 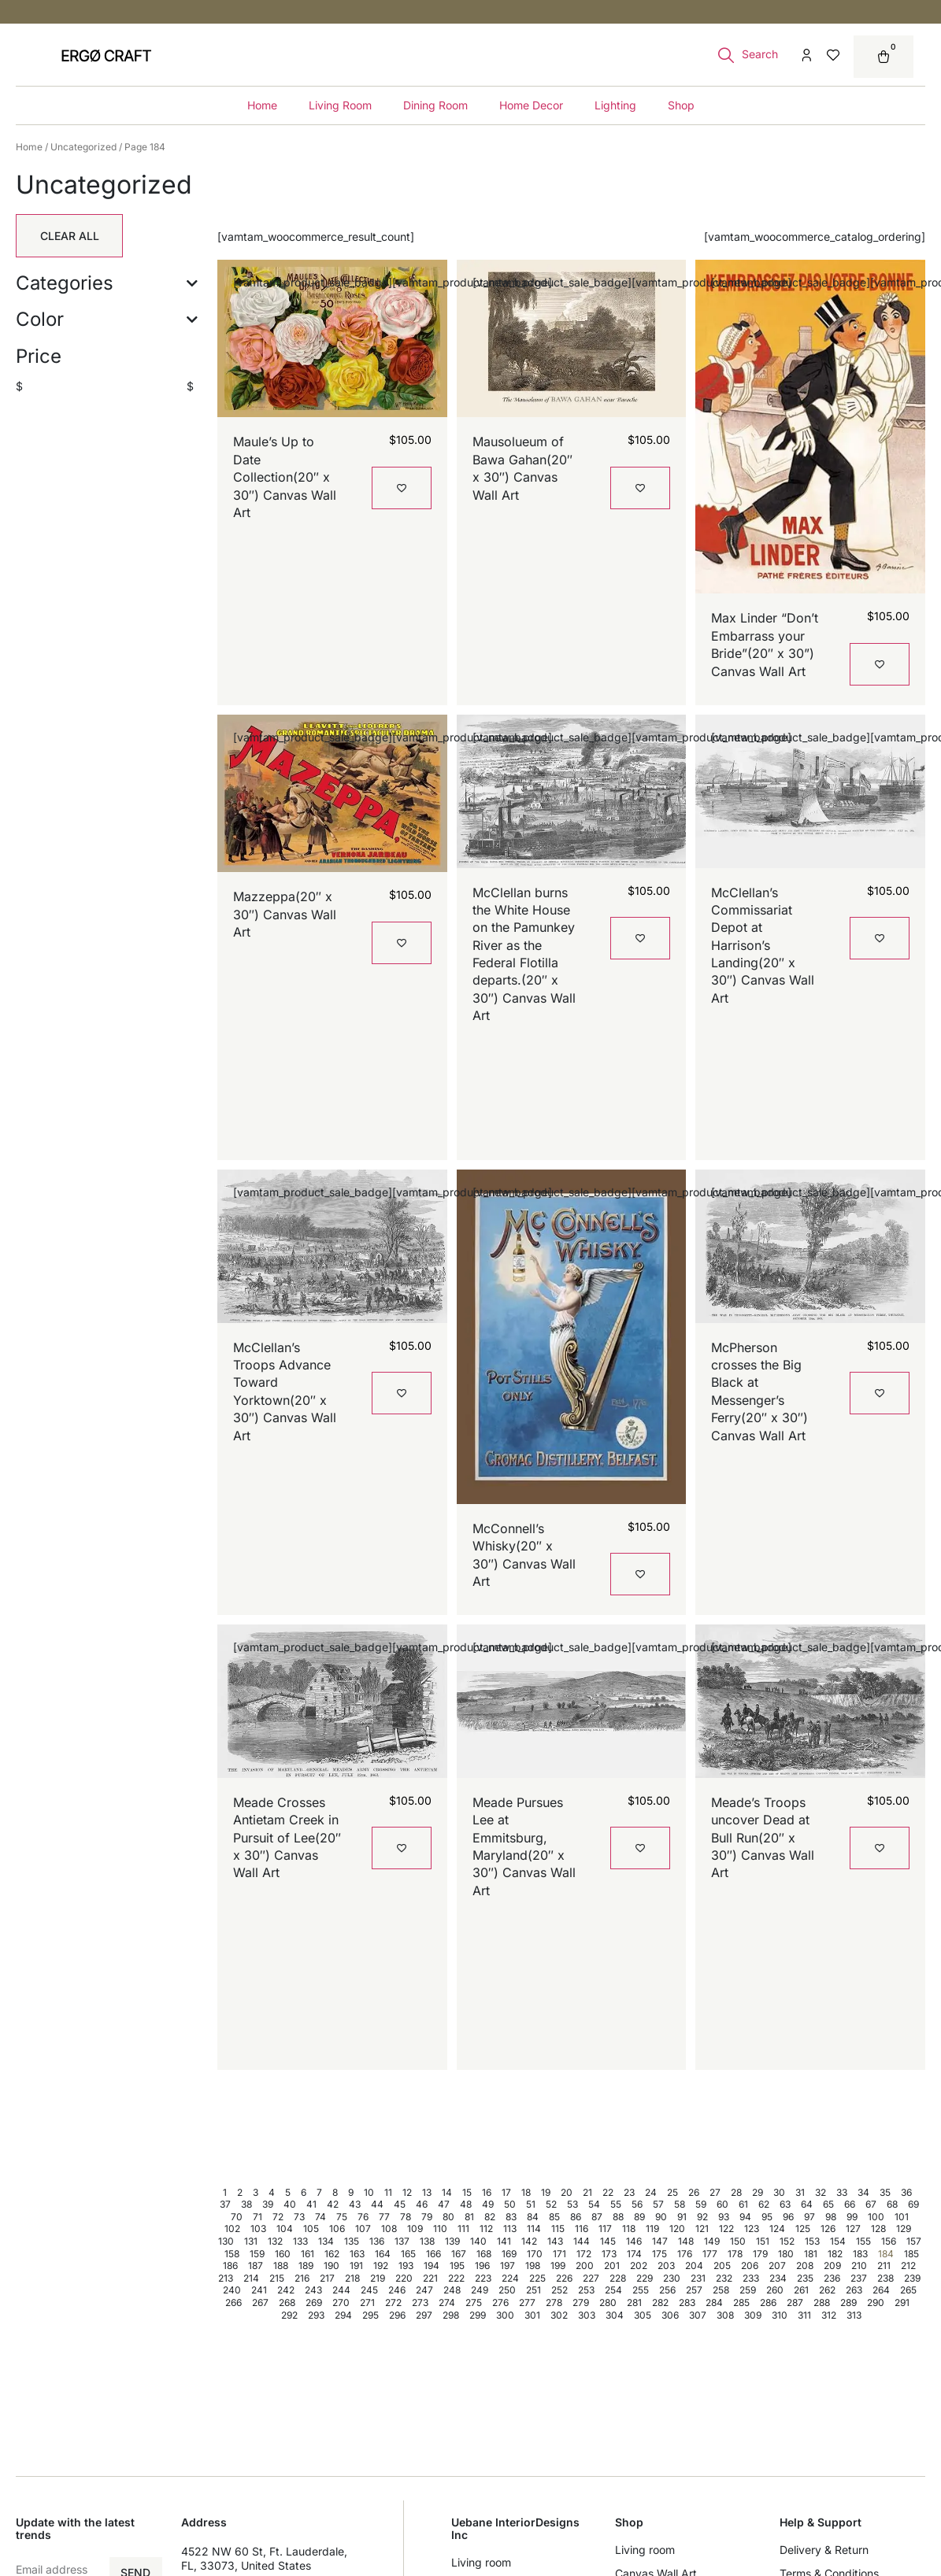 What do you see at coordinates (892, 2204) in the screenshot?
I see `68` at bounding box center [892, 2204].